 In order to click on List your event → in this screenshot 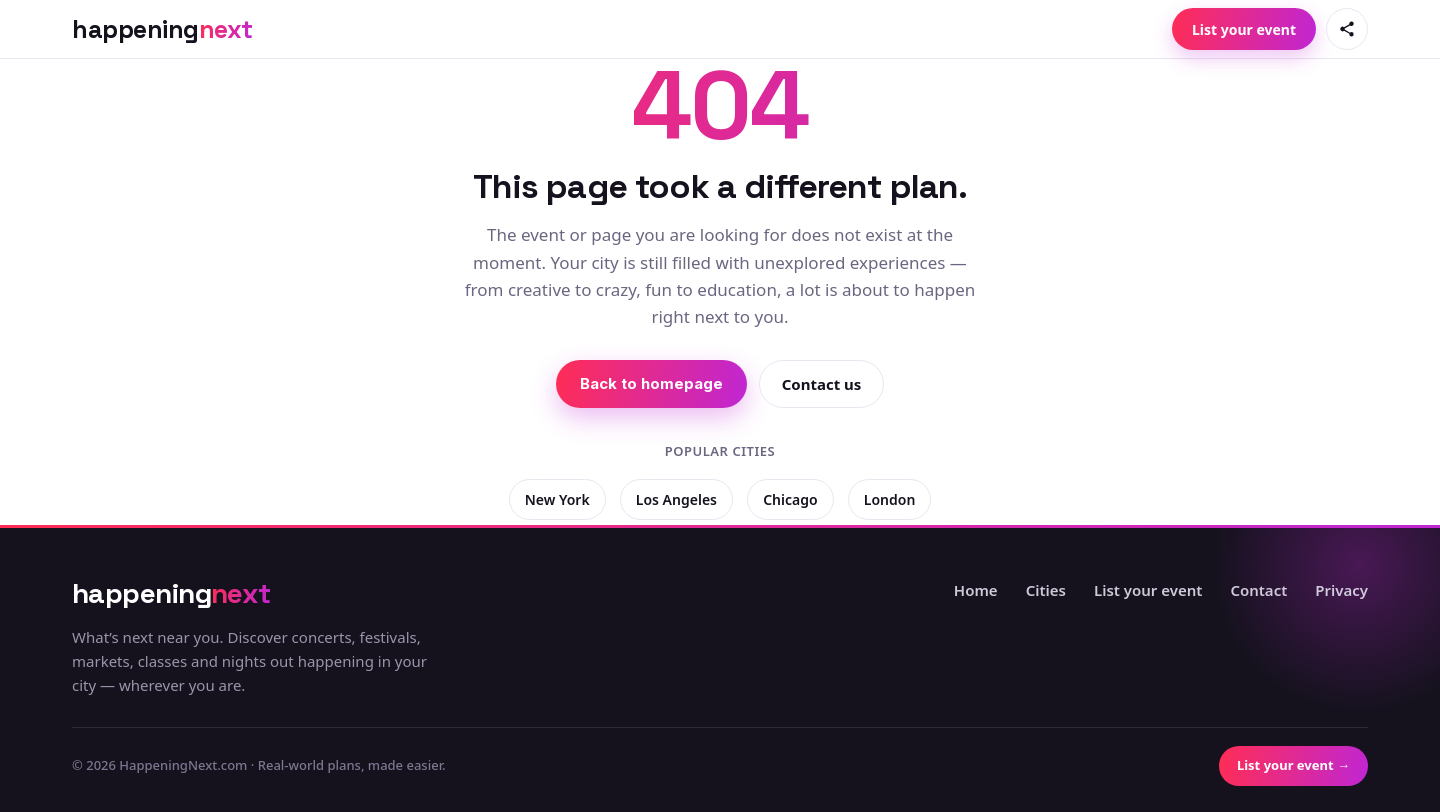, I will do `click(1293, 765)`.